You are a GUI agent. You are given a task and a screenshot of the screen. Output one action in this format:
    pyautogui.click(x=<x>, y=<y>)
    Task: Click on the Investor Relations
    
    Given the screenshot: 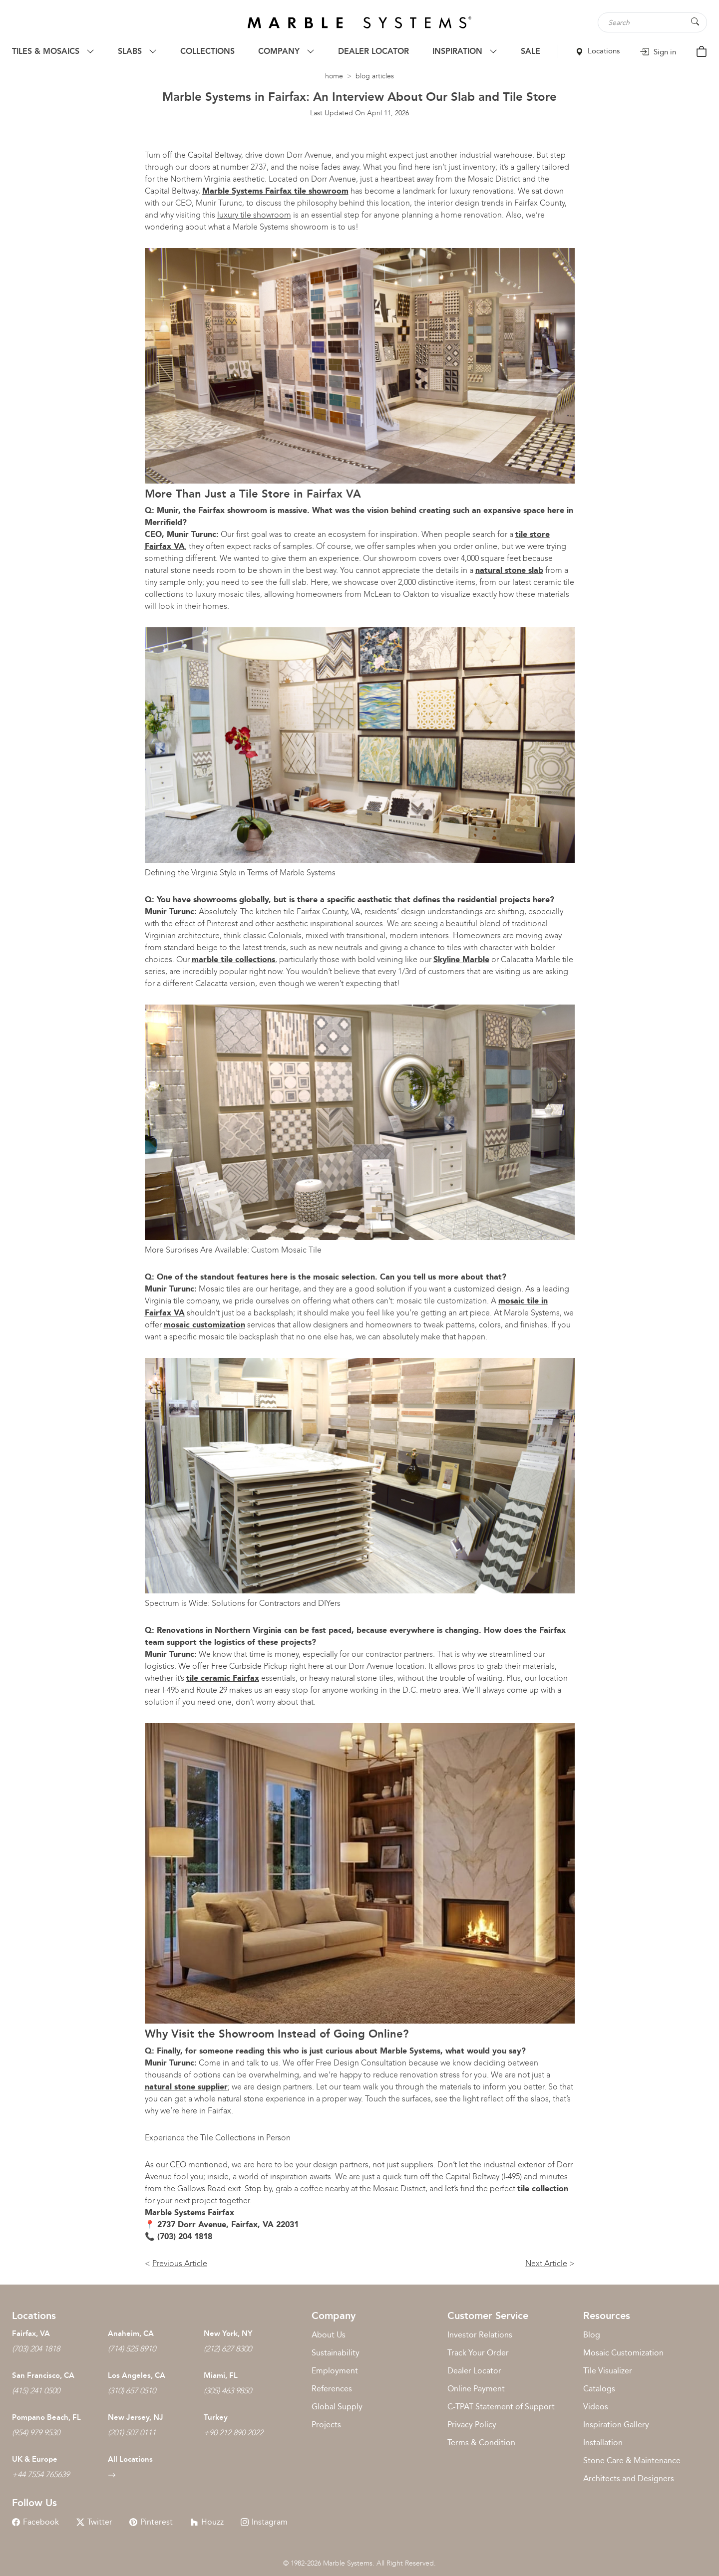 What is the action you would take?
    pyautogui.click(x=479, y=2334)
    